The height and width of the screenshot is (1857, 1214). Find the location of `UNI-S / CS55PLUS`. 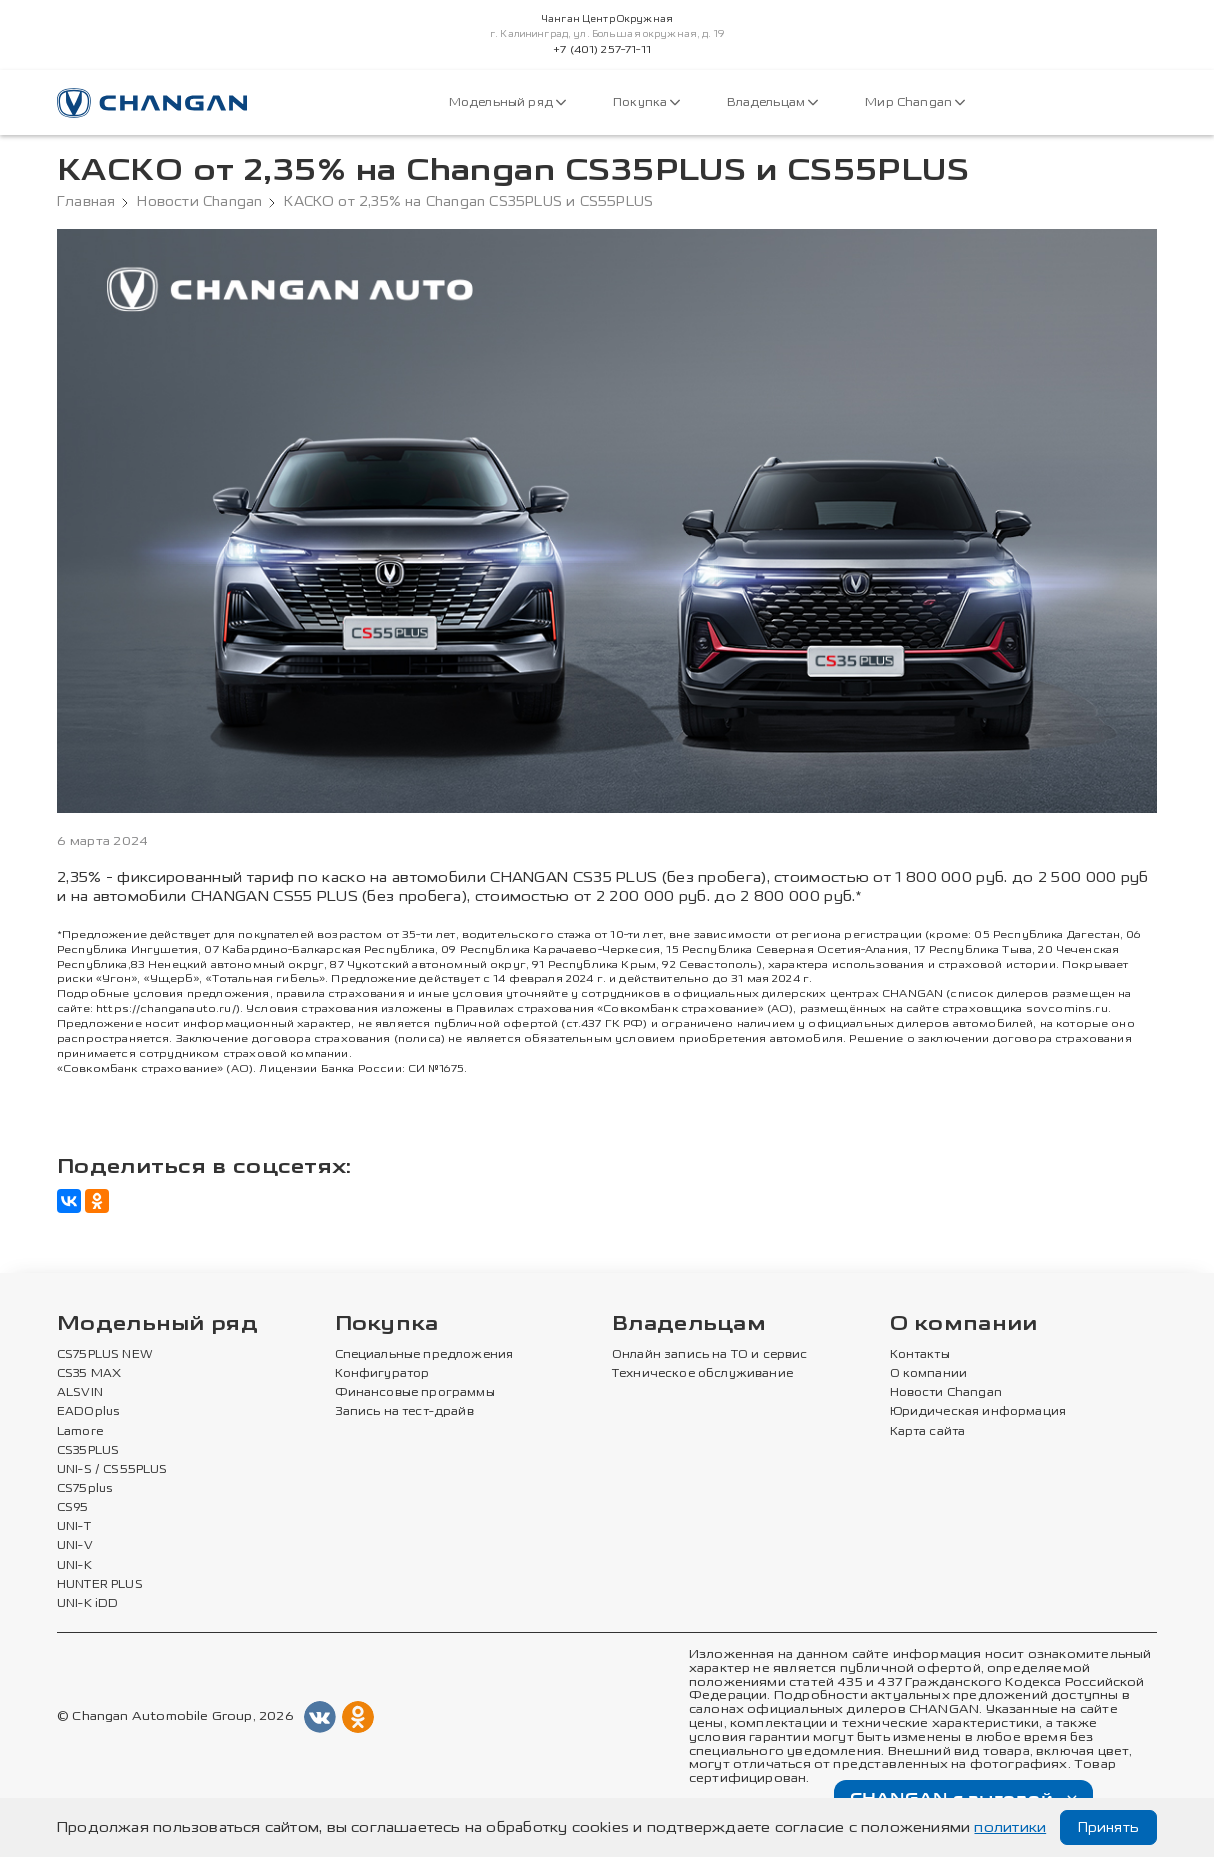

UNI-S / CS55PLUS is located at coordinates (112, 1470).